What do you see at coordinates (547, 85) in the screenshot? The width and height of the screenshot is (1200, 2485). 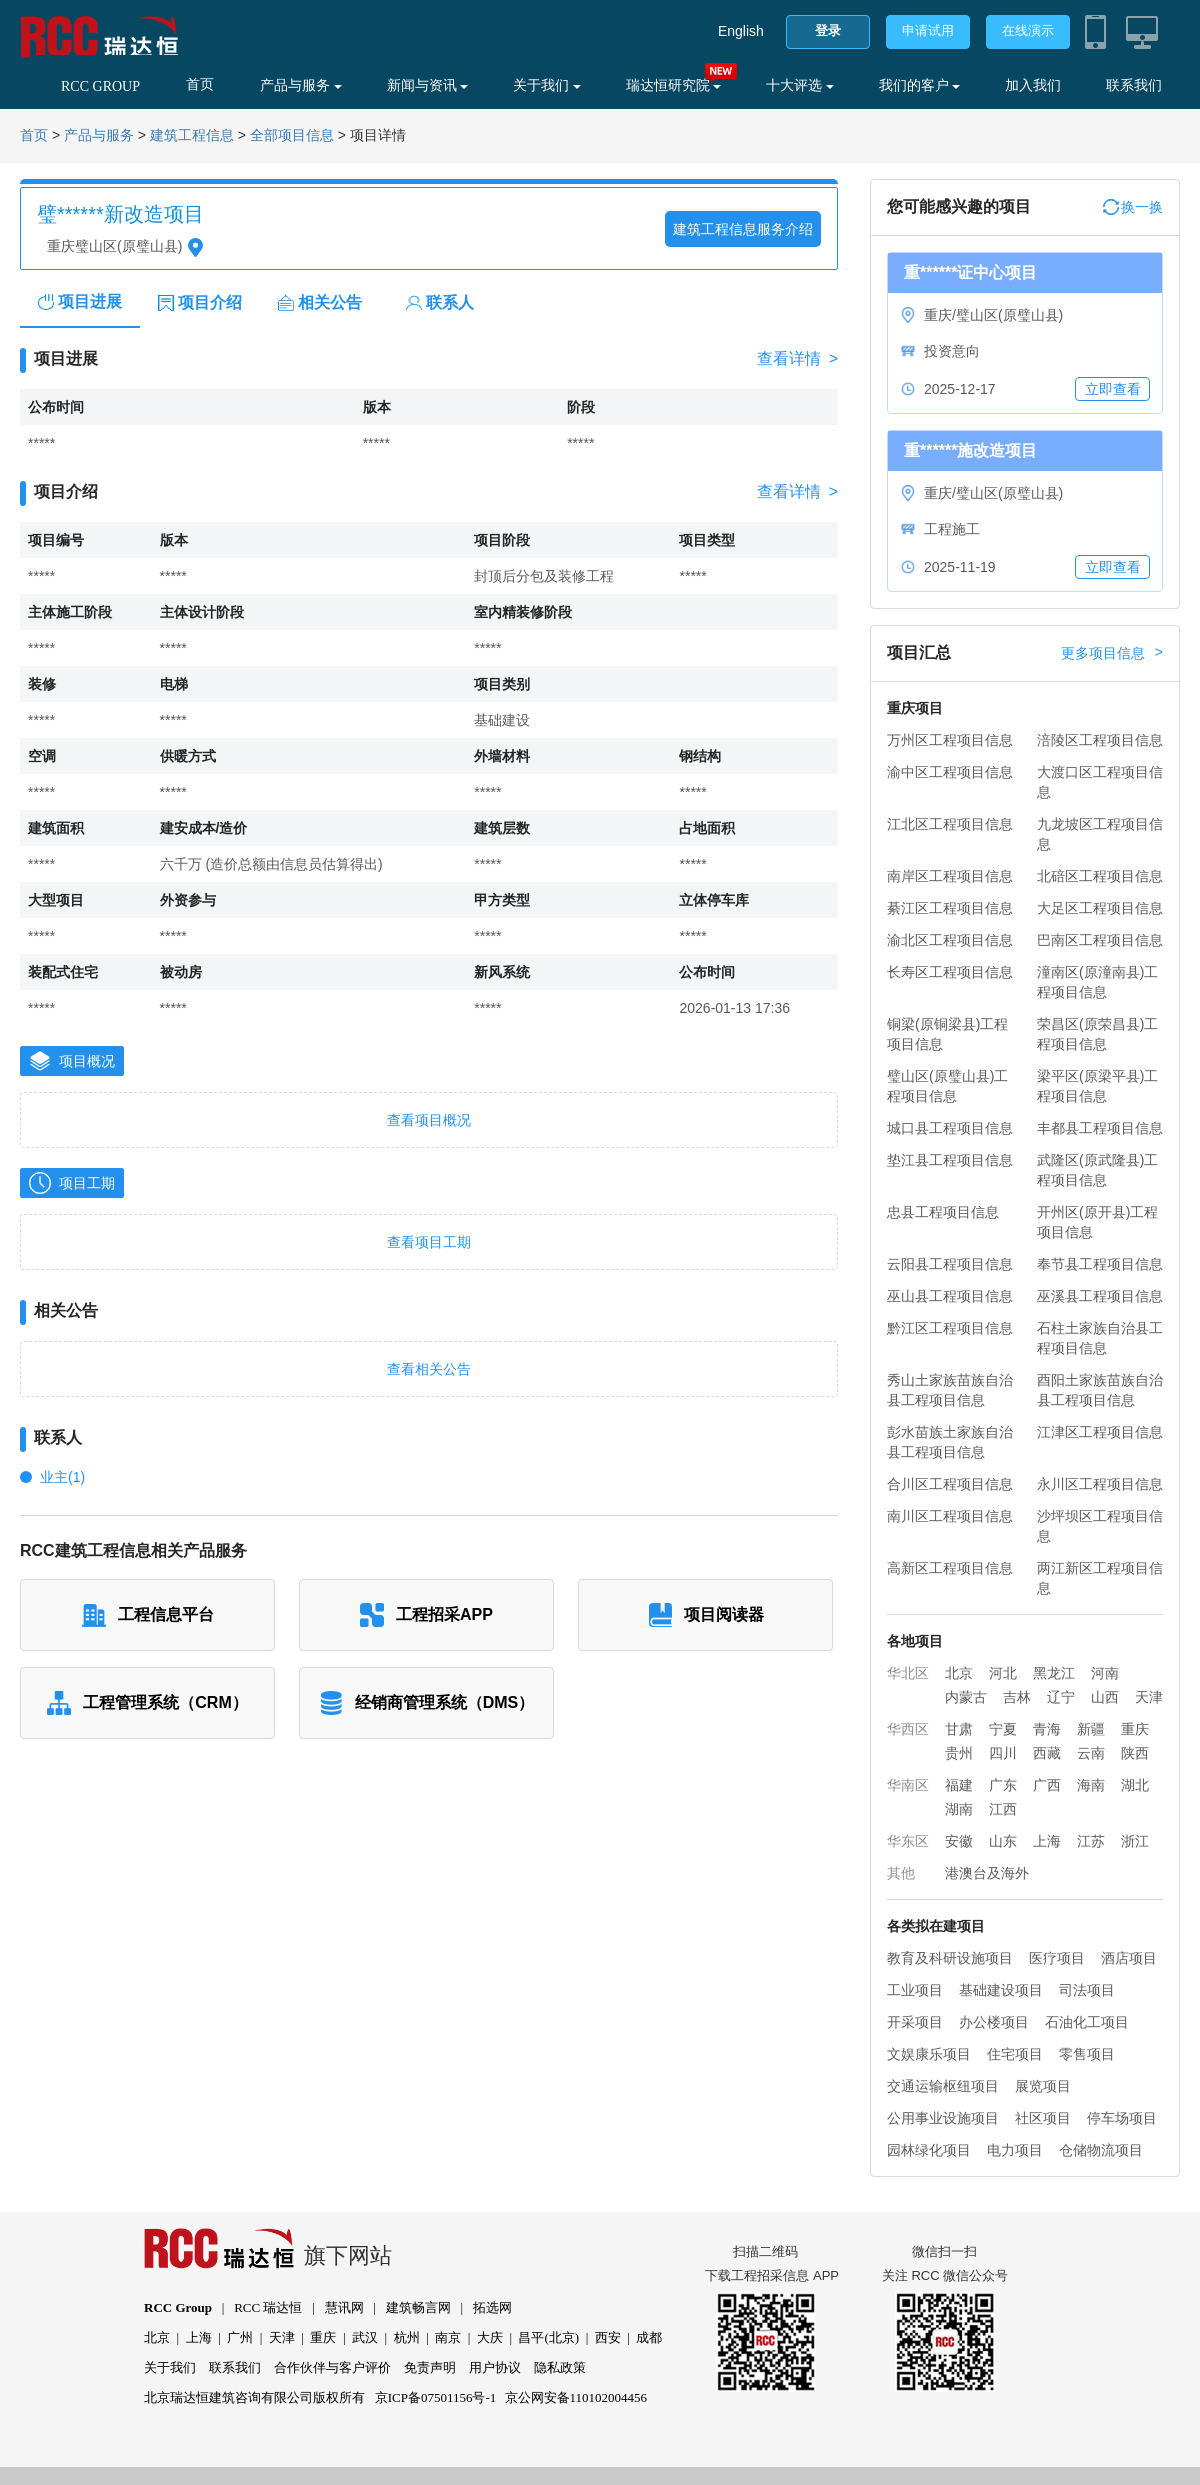 I see `关于我们` at bounding box center [547, 85].